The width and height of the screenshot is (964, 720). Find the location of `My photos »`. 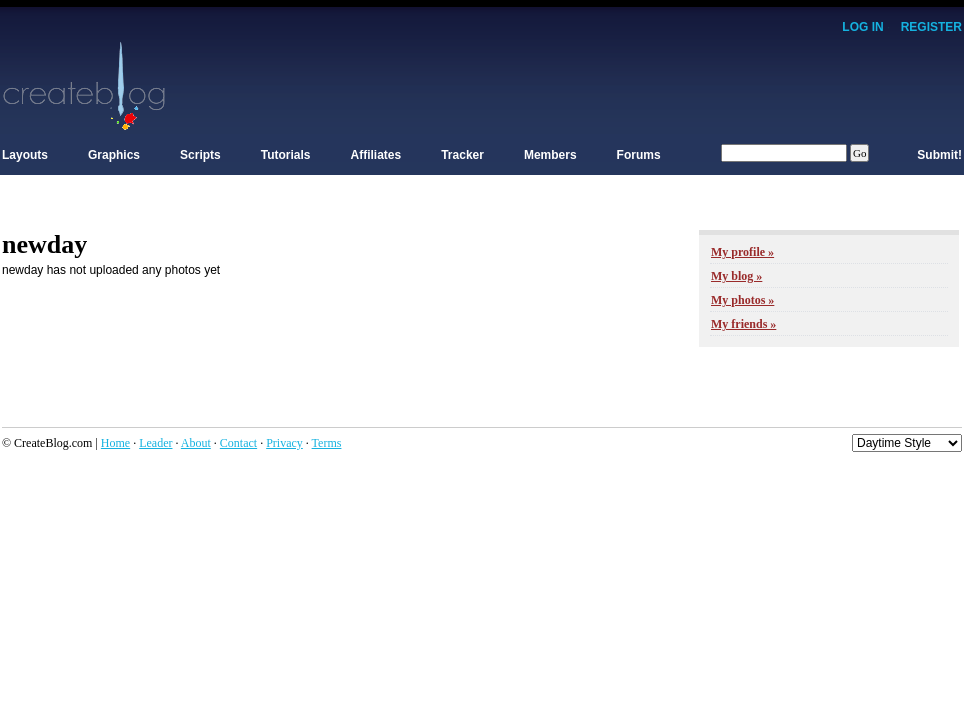

My photos » is located at coordinates (742, 300).